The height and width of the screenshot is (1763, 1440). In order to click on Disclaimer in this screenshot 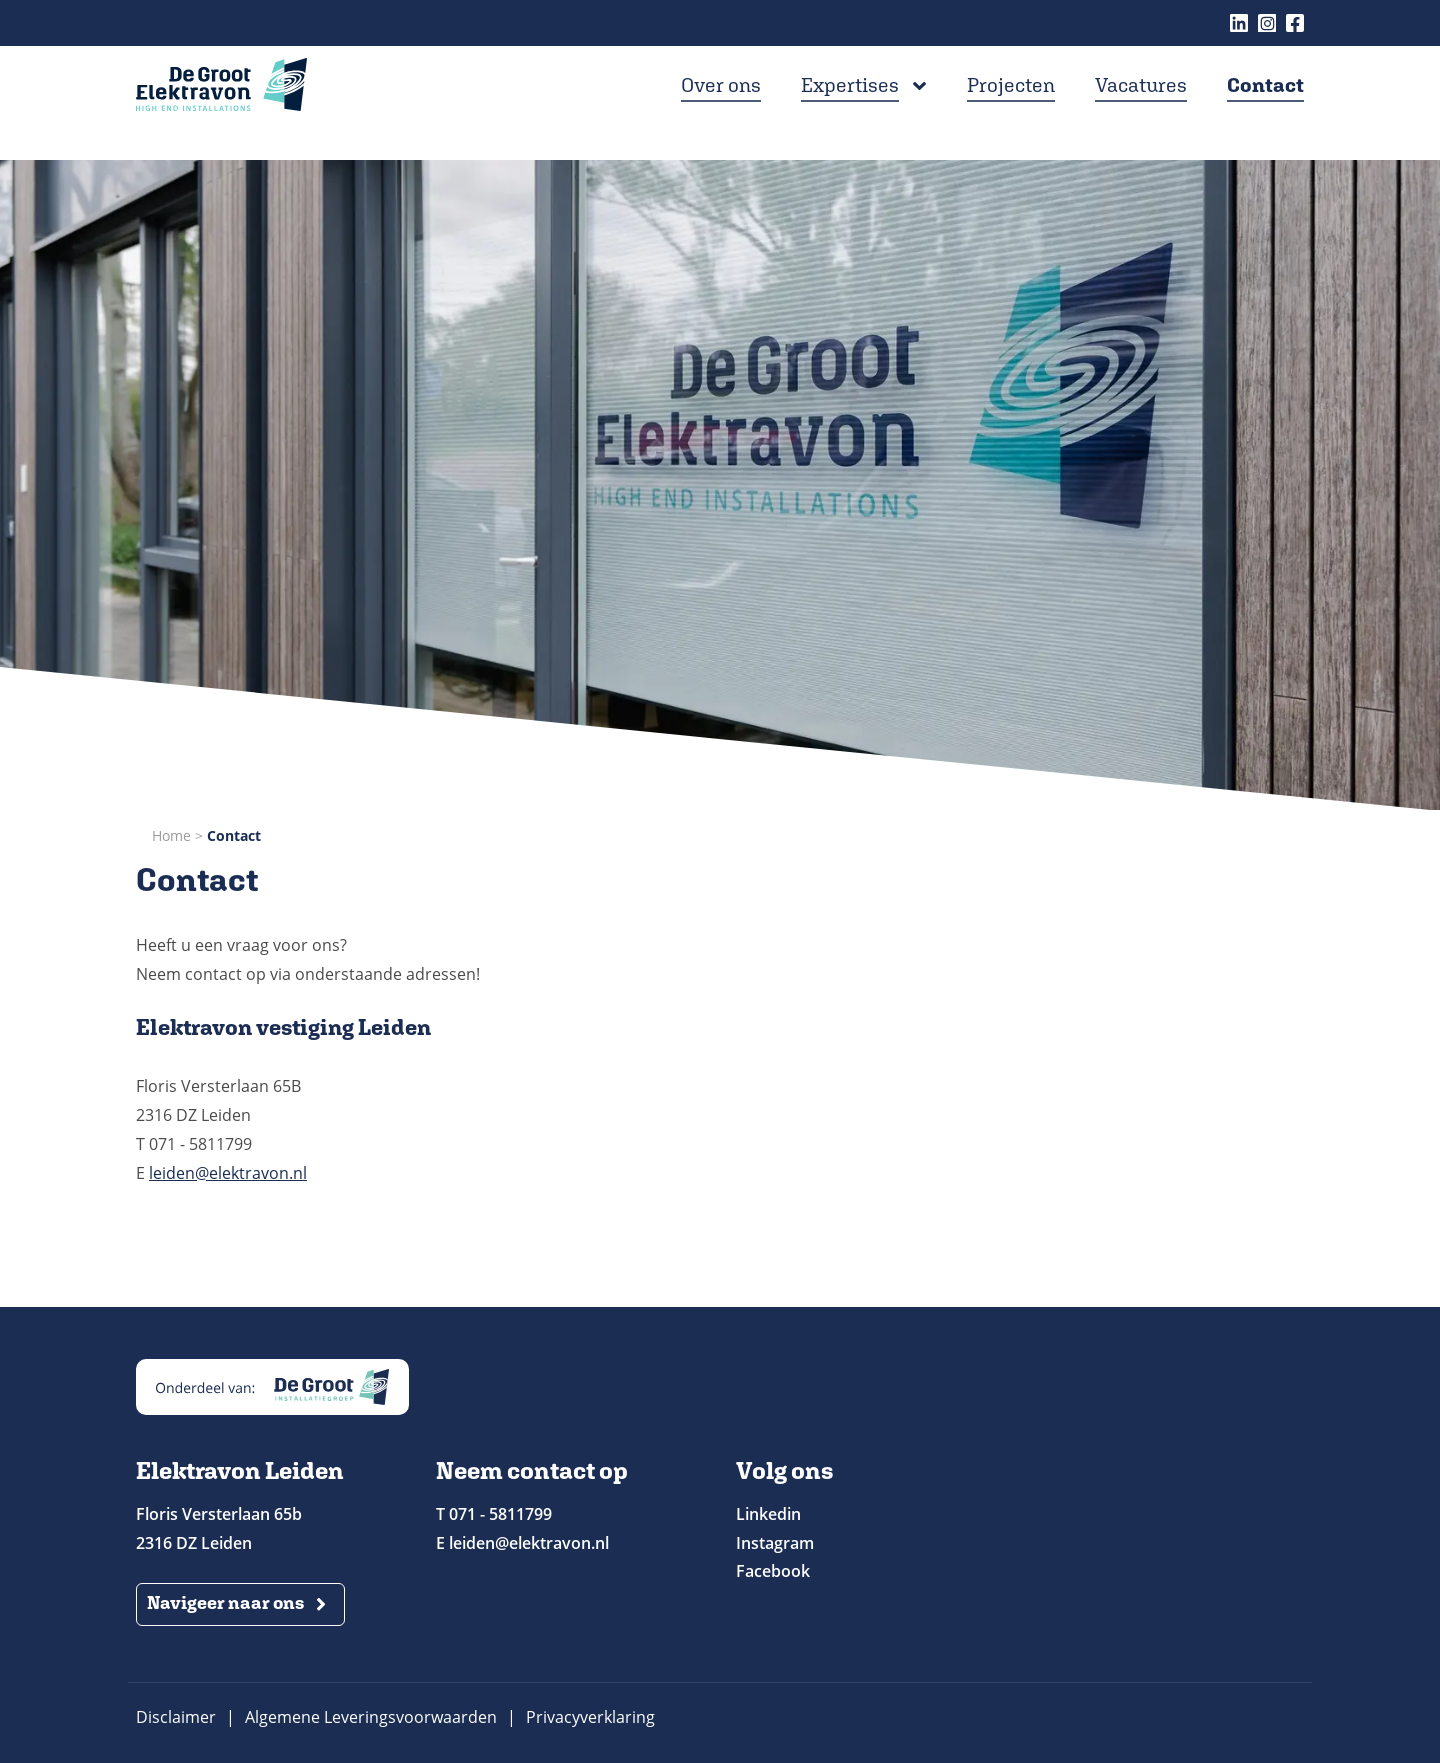, I will do `click(176, 1717)`.